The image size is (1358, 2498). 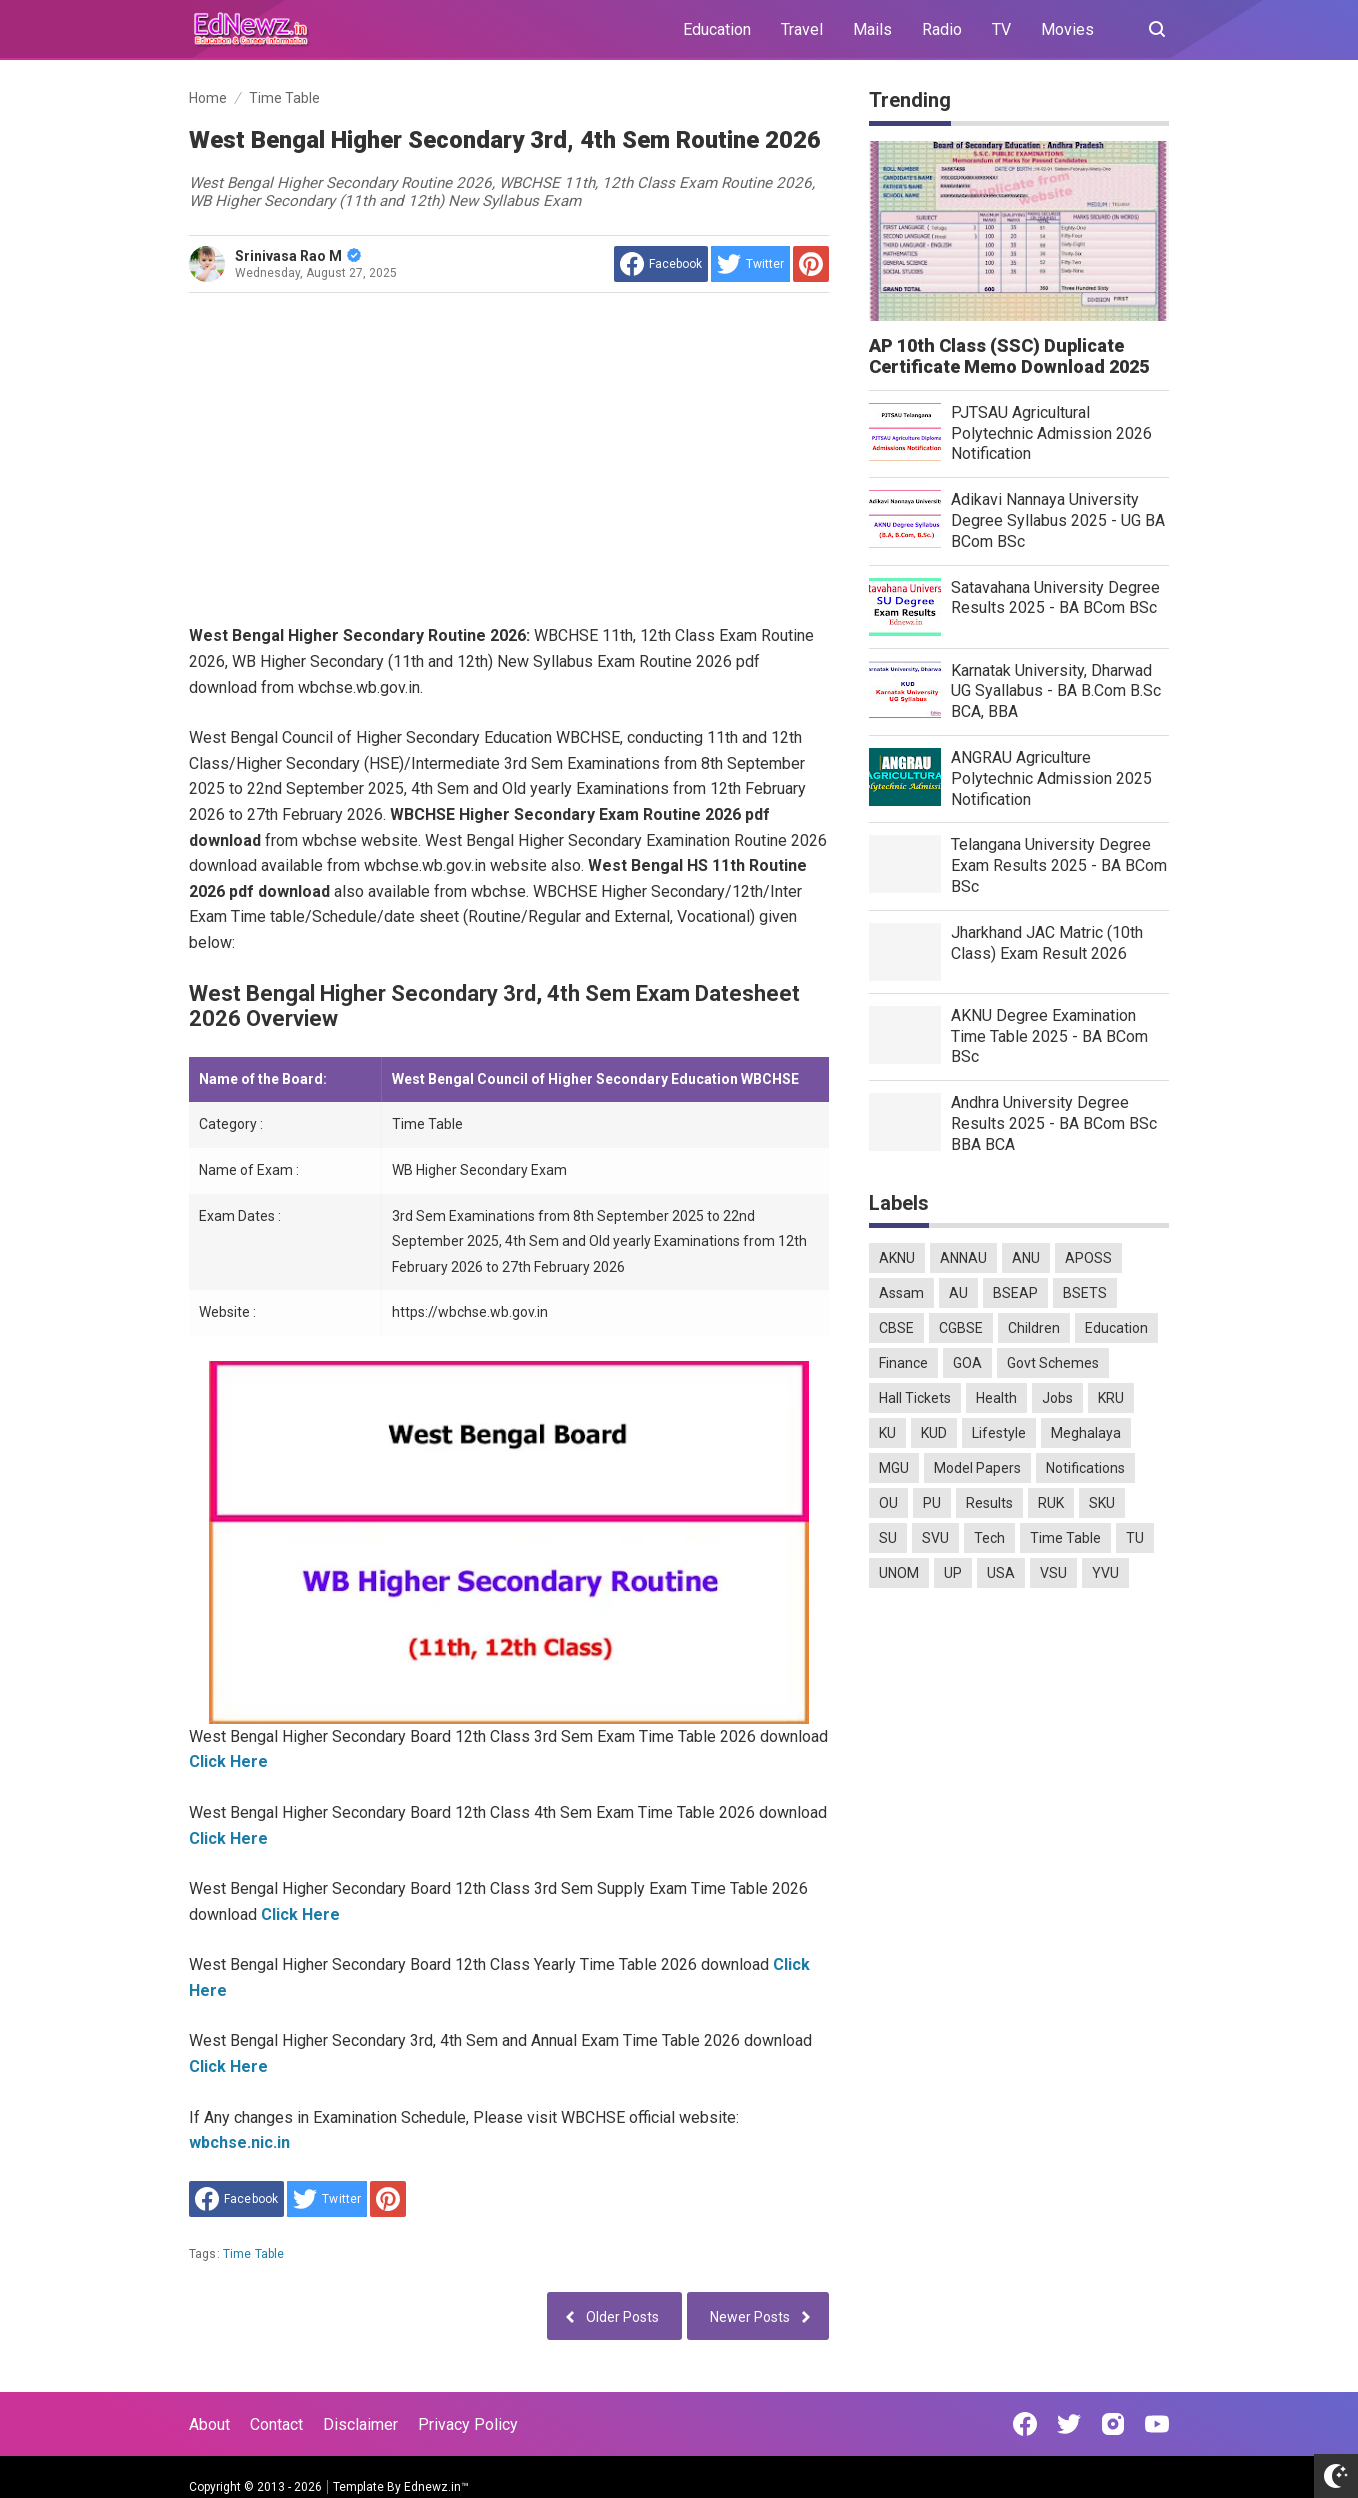 I want to click on OU, so click(x=888, y=1503).